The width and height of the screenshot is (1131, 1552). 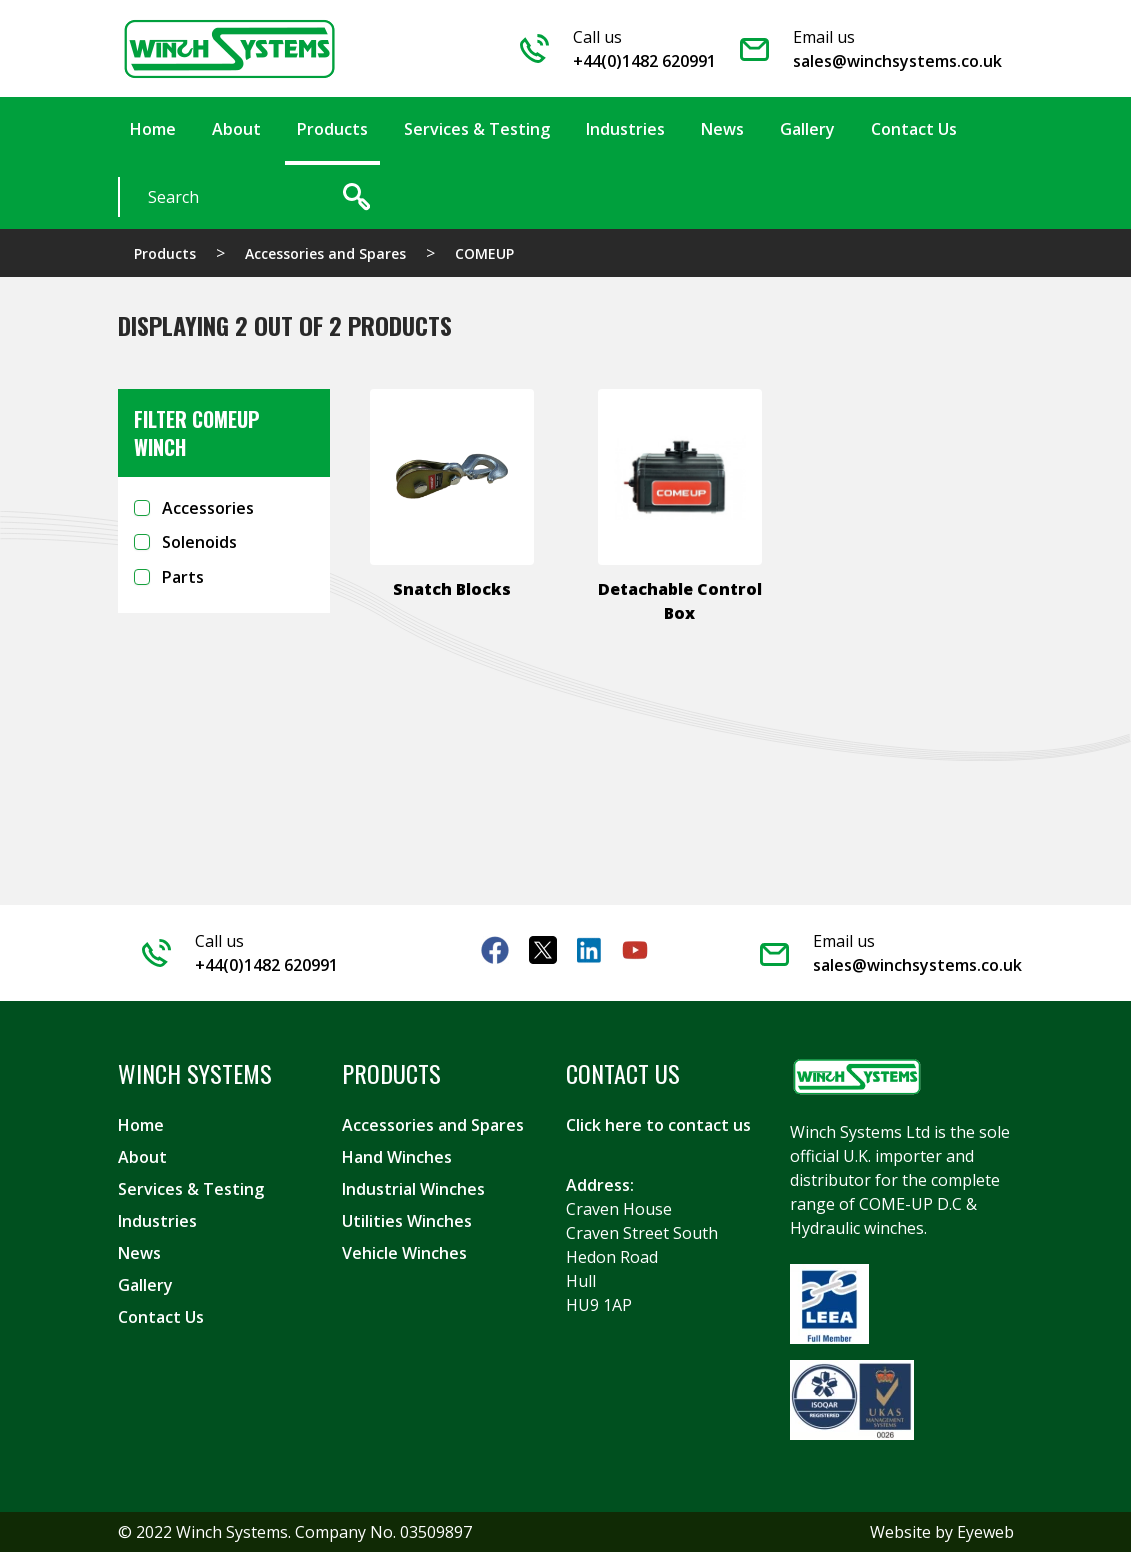 I want to click on Products, so click(x=165, y=253).